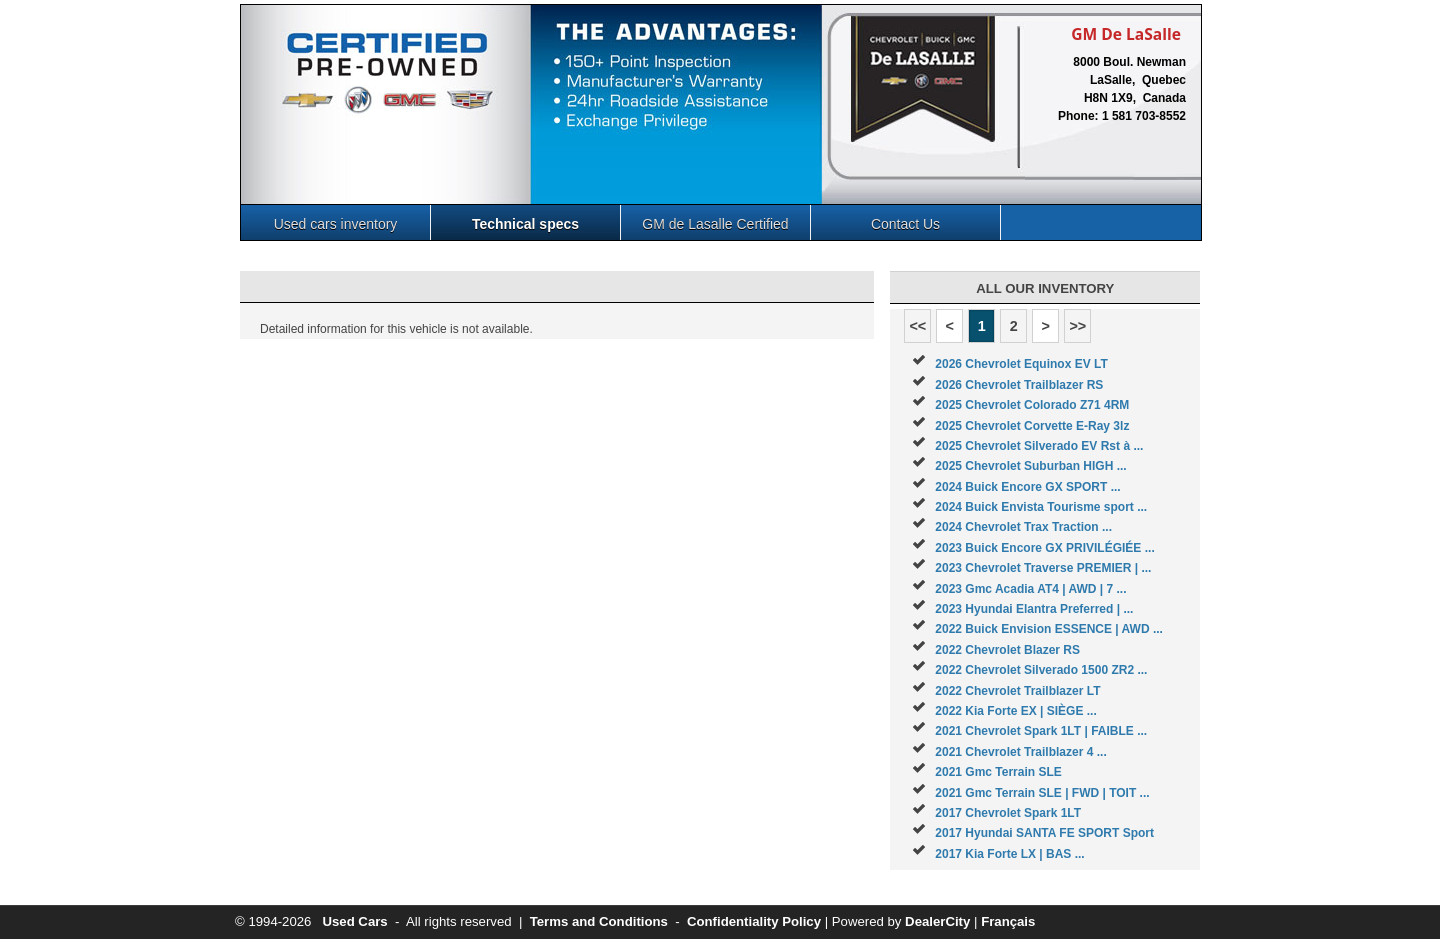 The height and width of the screenshot is (939, 1440). Describe the element at coordinates (715, 224) in the screenshot. I see `GM de Lasalle Certified` at that location.